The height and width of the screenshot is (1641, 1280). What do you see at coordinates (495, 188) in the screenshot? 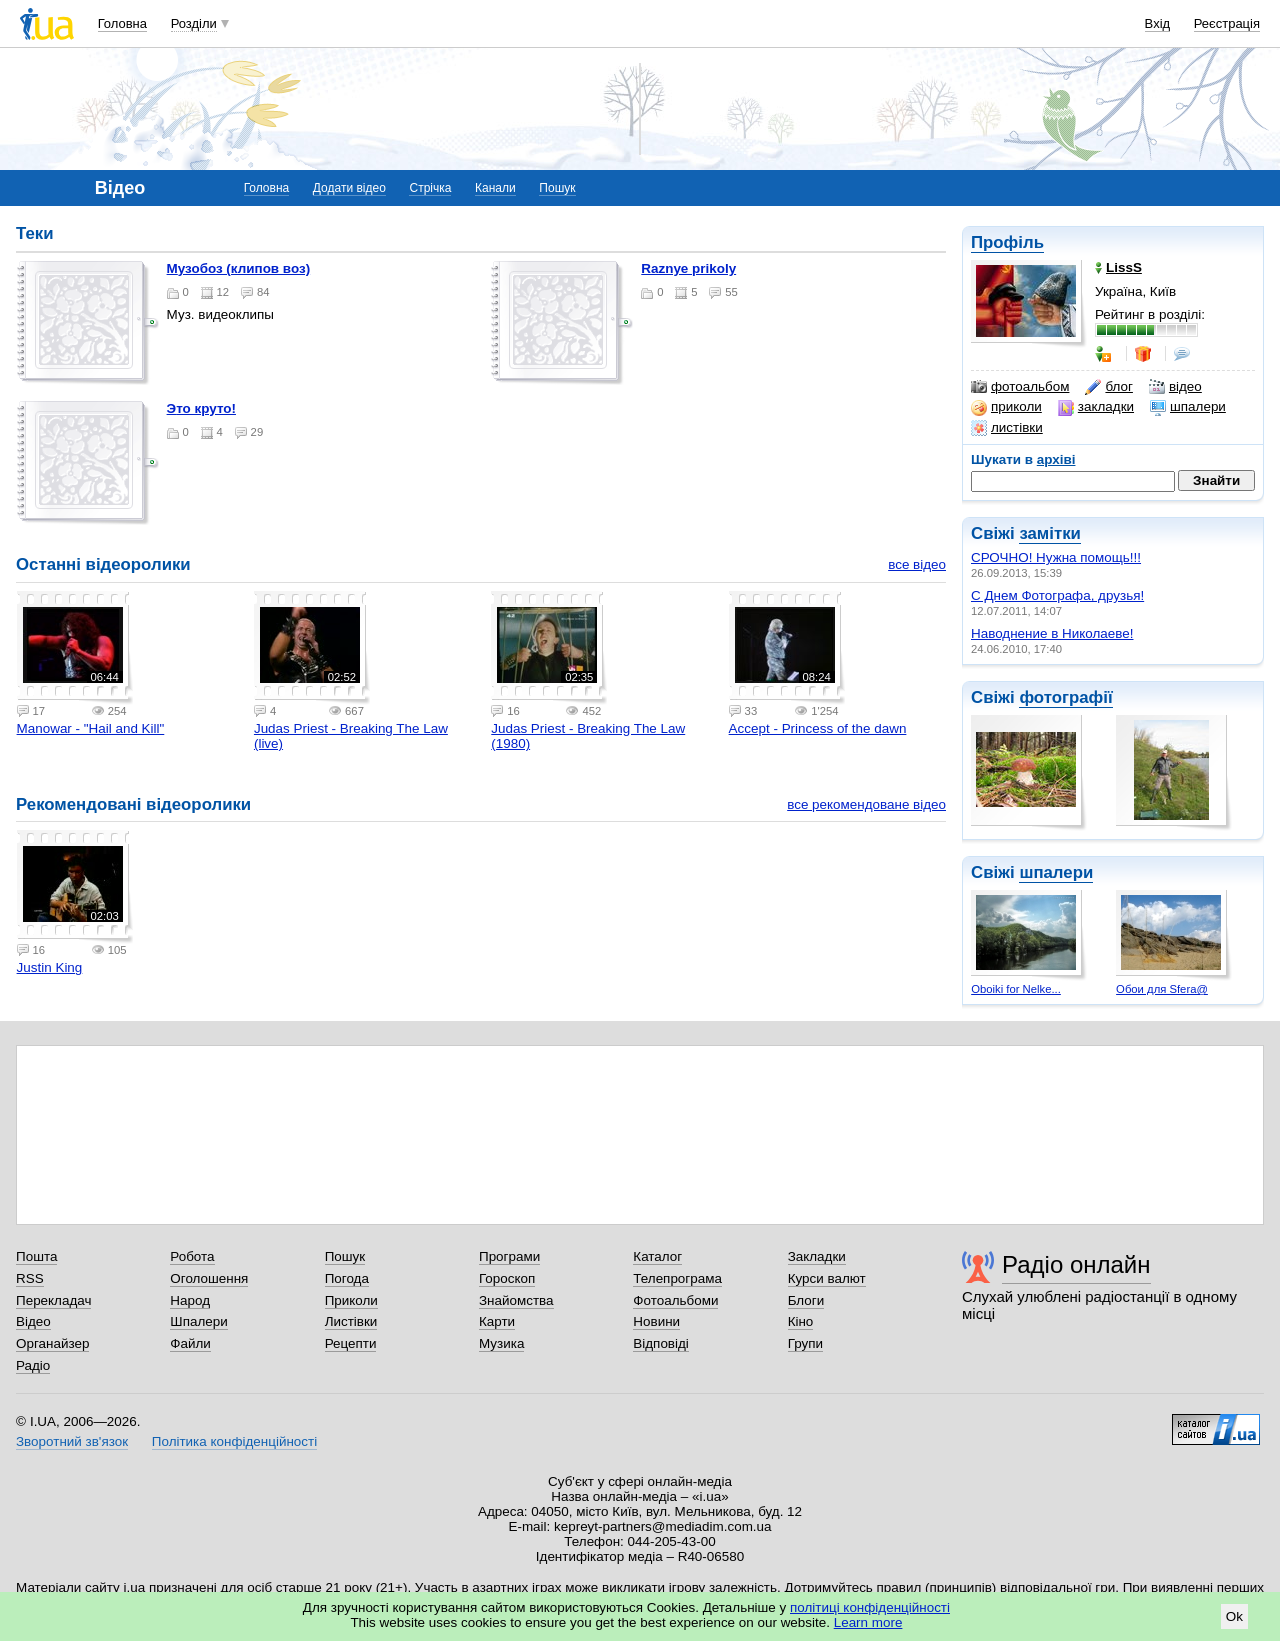
I see `Канали` at bounding box center [495, 188].